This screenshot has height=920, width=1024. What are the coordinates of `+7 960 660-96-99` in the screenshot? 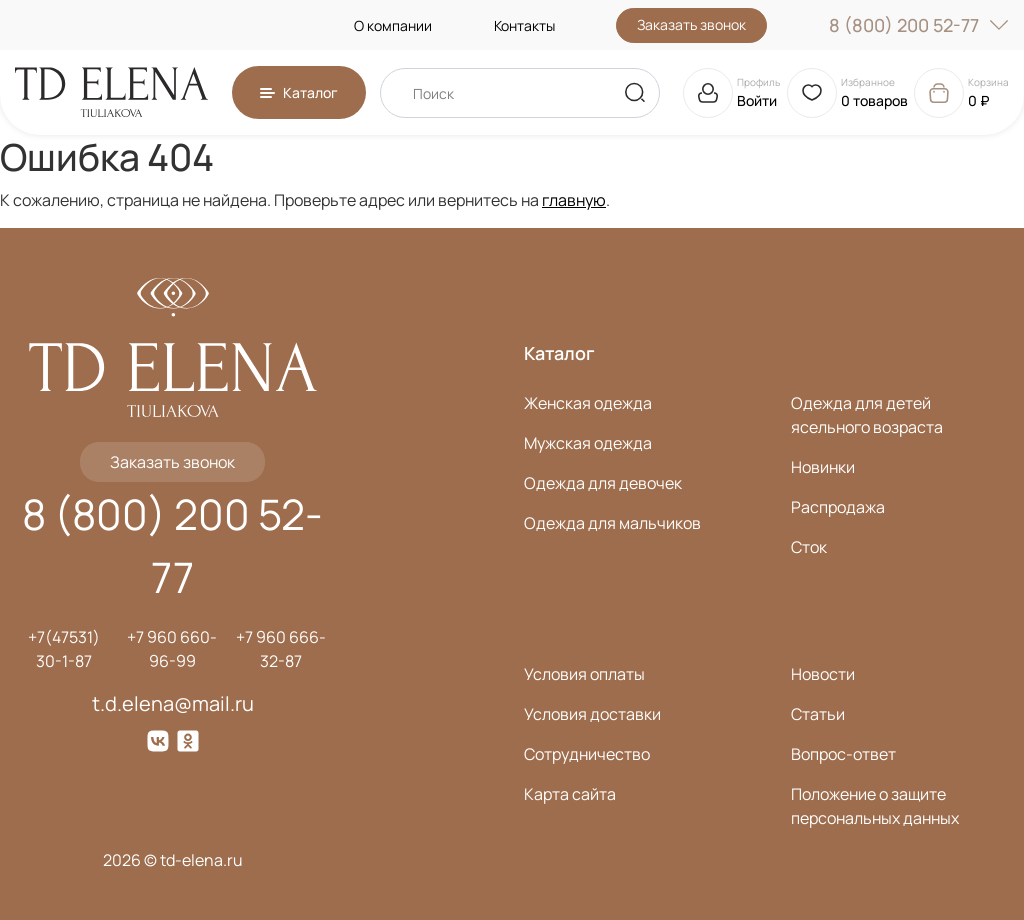 It's located at (172, 649).